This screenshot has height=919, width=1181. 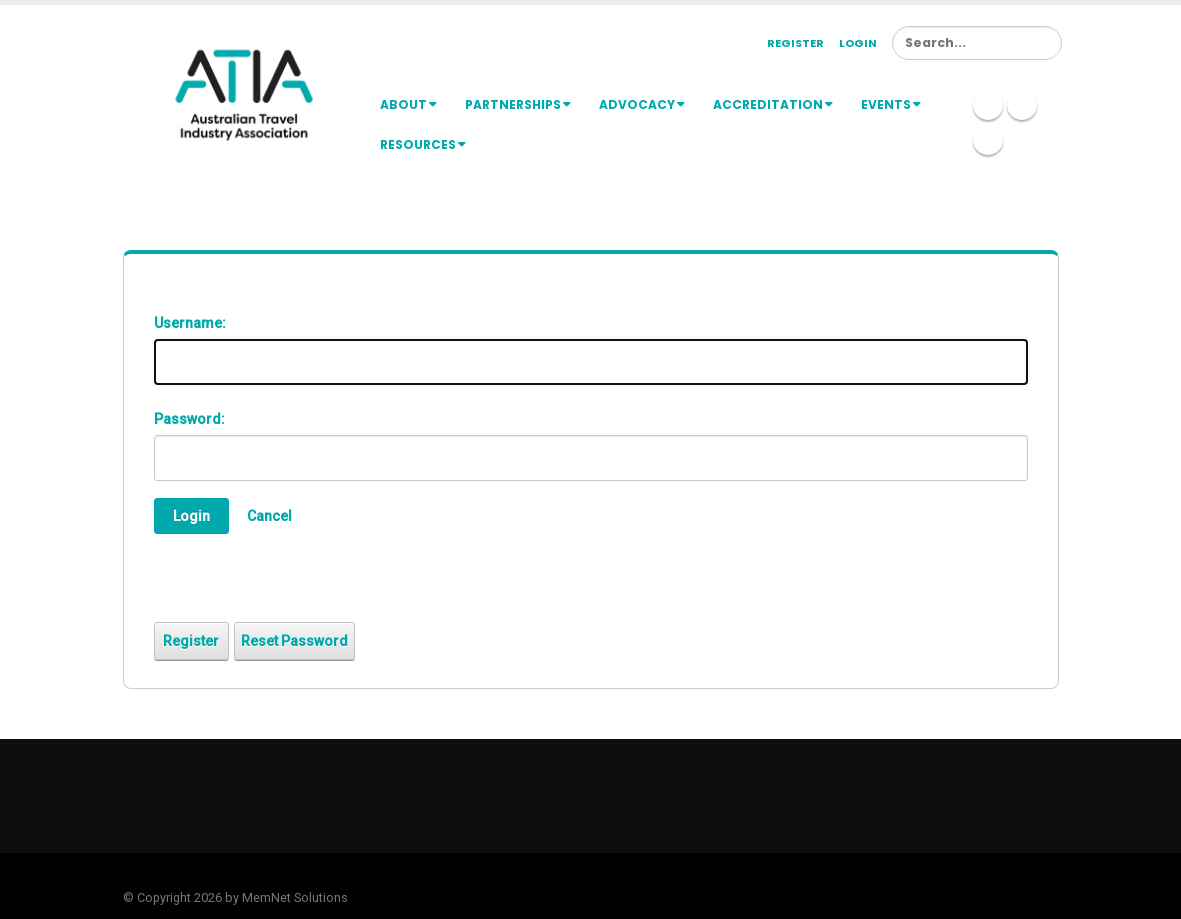 I want to click on Youtube Icon, so click(x=988, y=140).